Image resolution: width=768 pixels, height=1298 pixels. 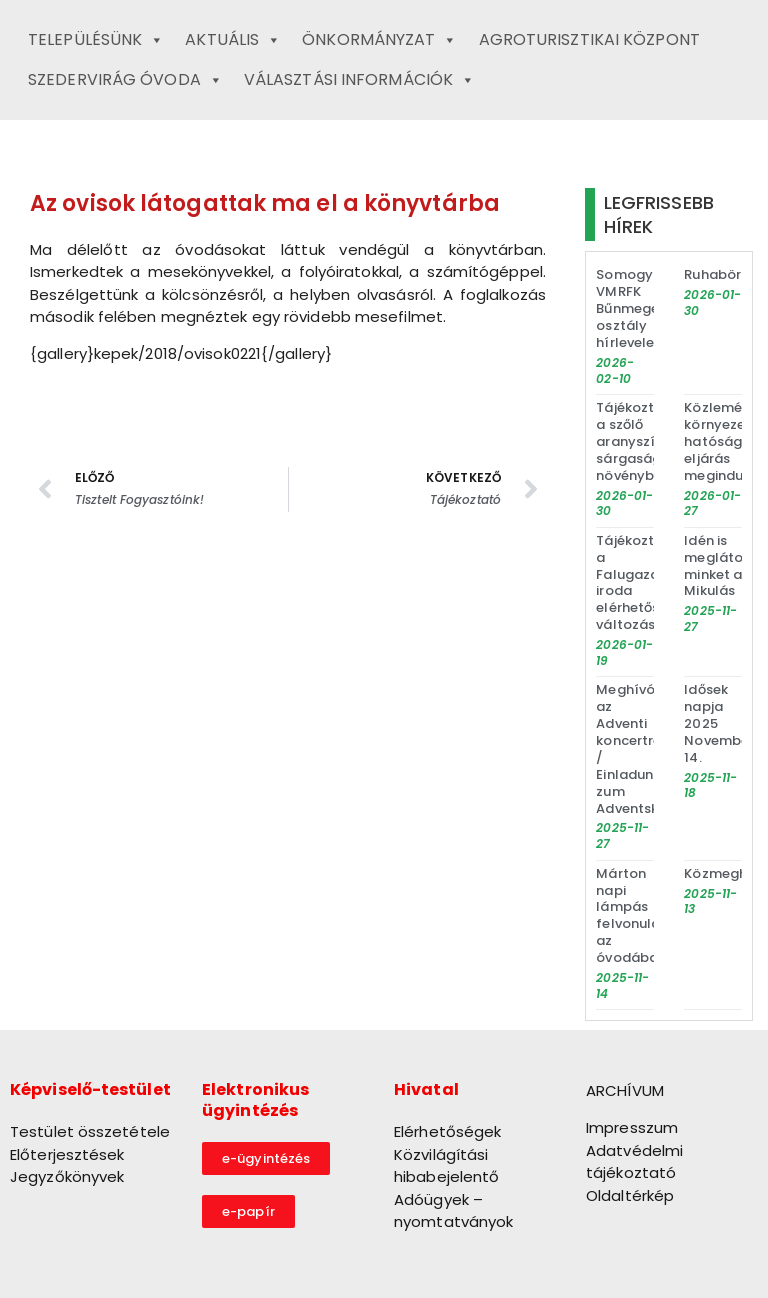 What do you see at coordinates (447, 1131) in the screenshot?
I see `Elérhetőségek` at bounding box center [447, 1131].